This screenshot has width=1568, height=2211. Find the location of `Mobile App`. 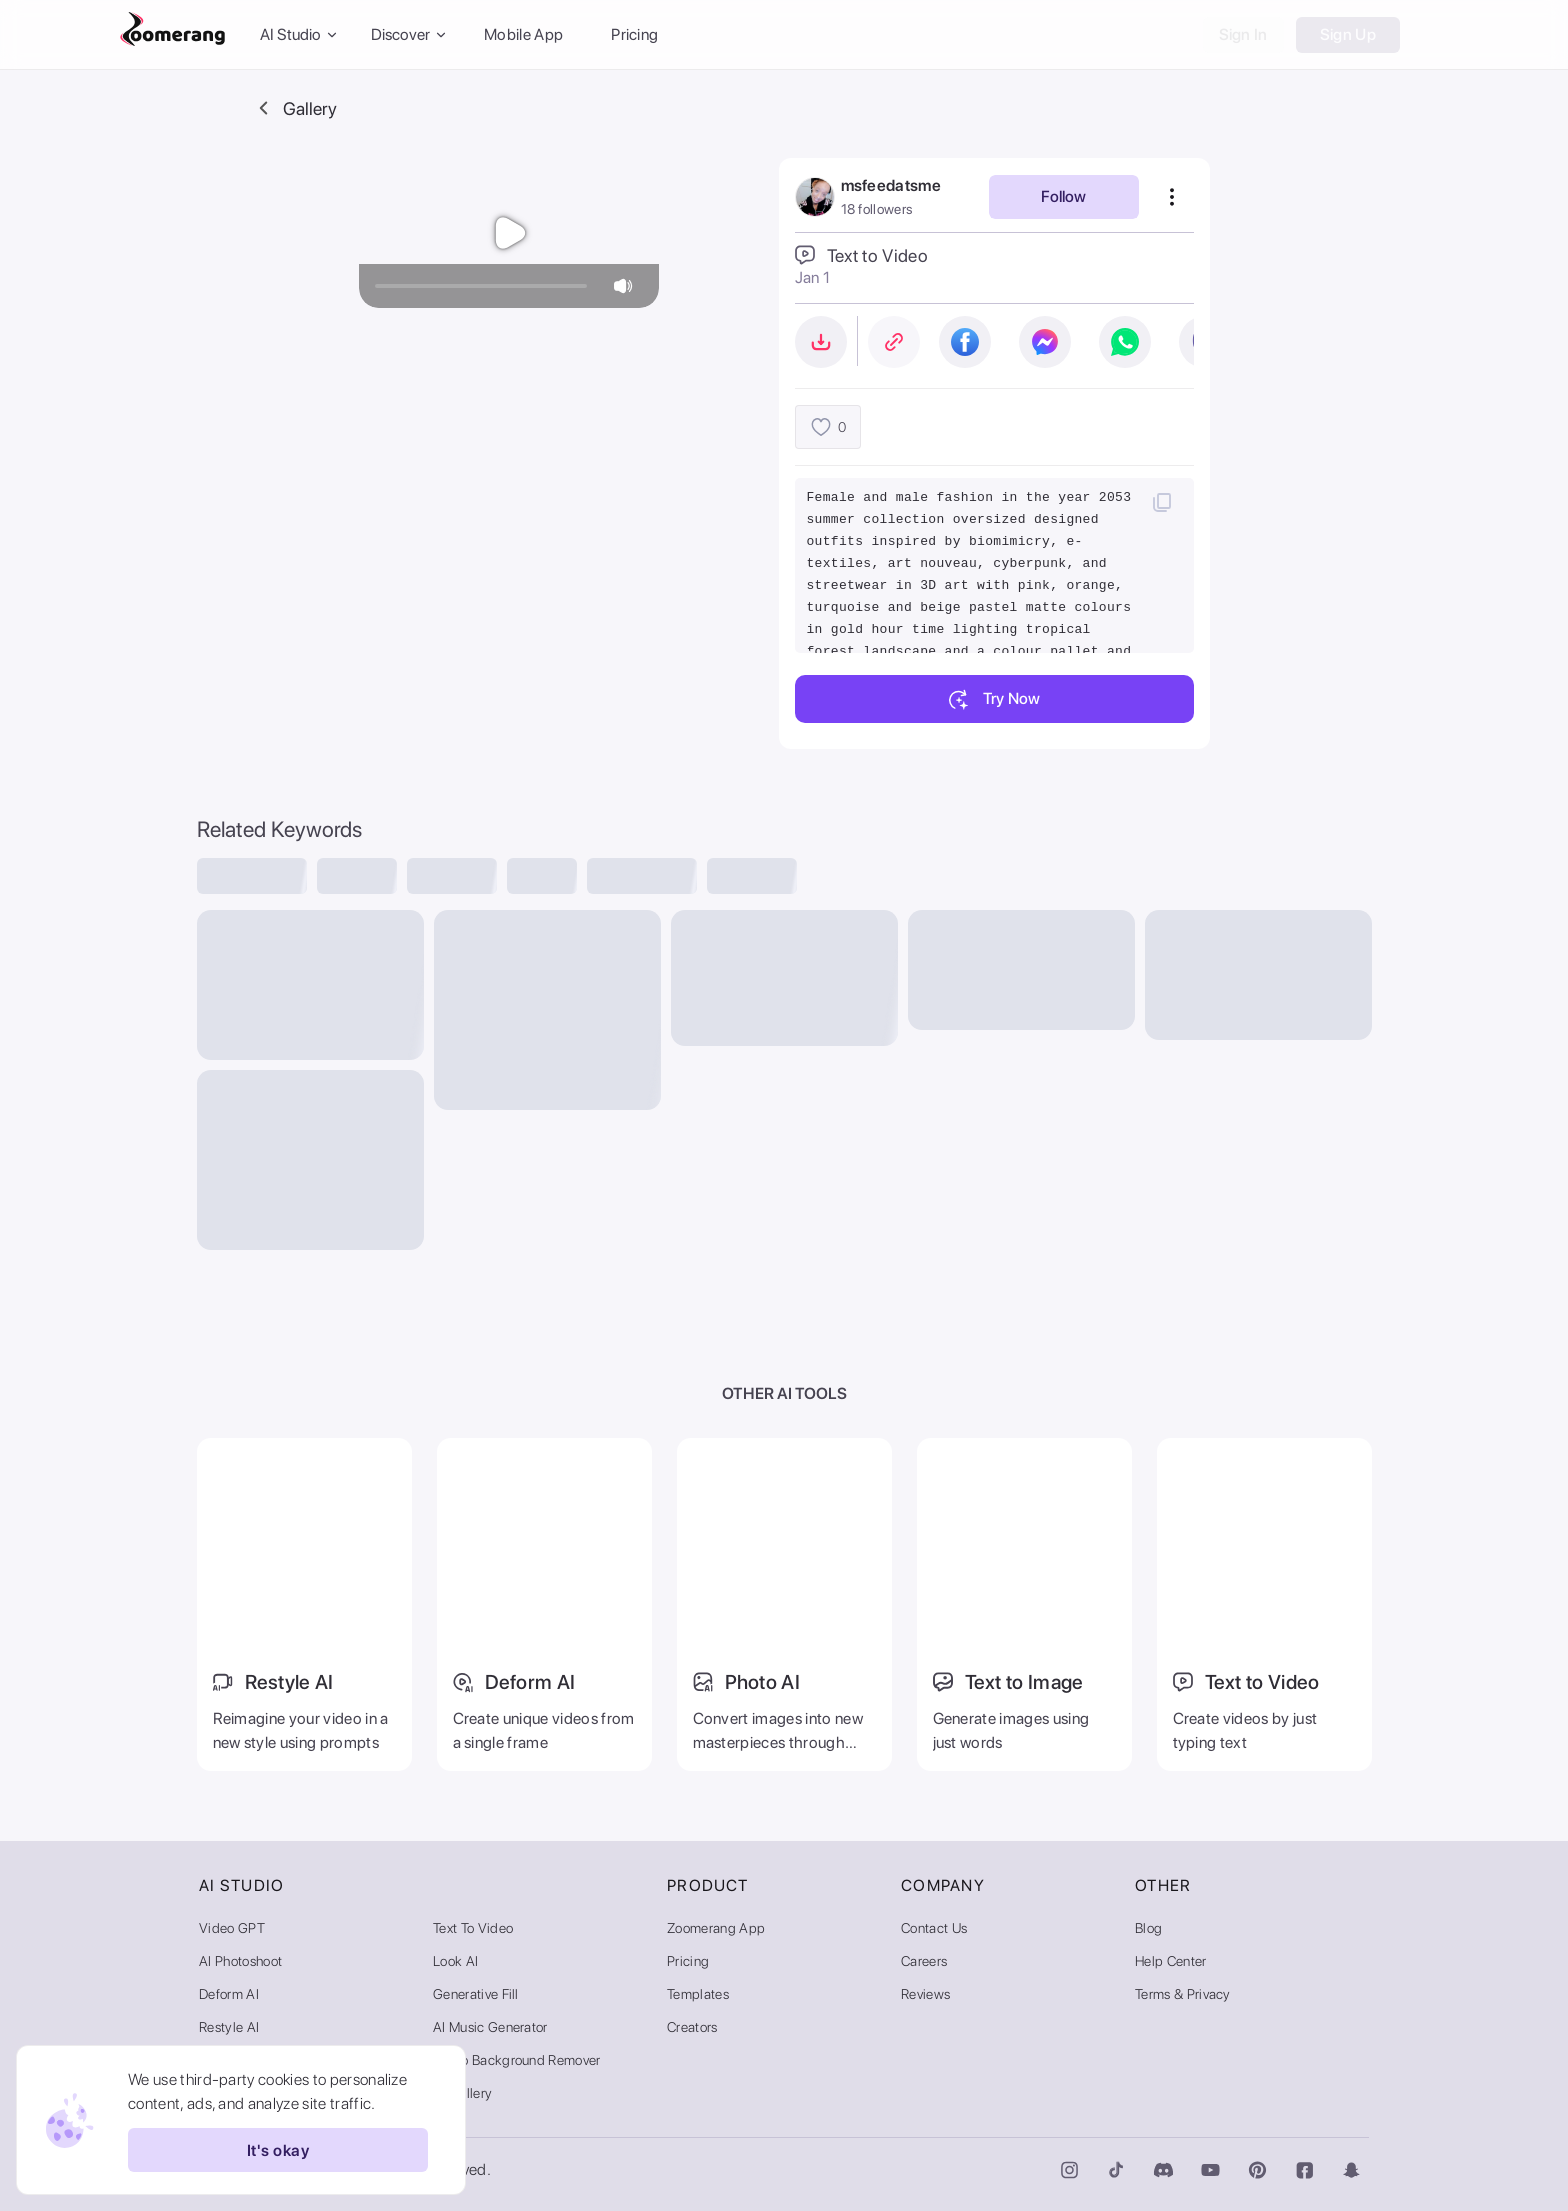

Mobile App is located at coordinates (523, 34).